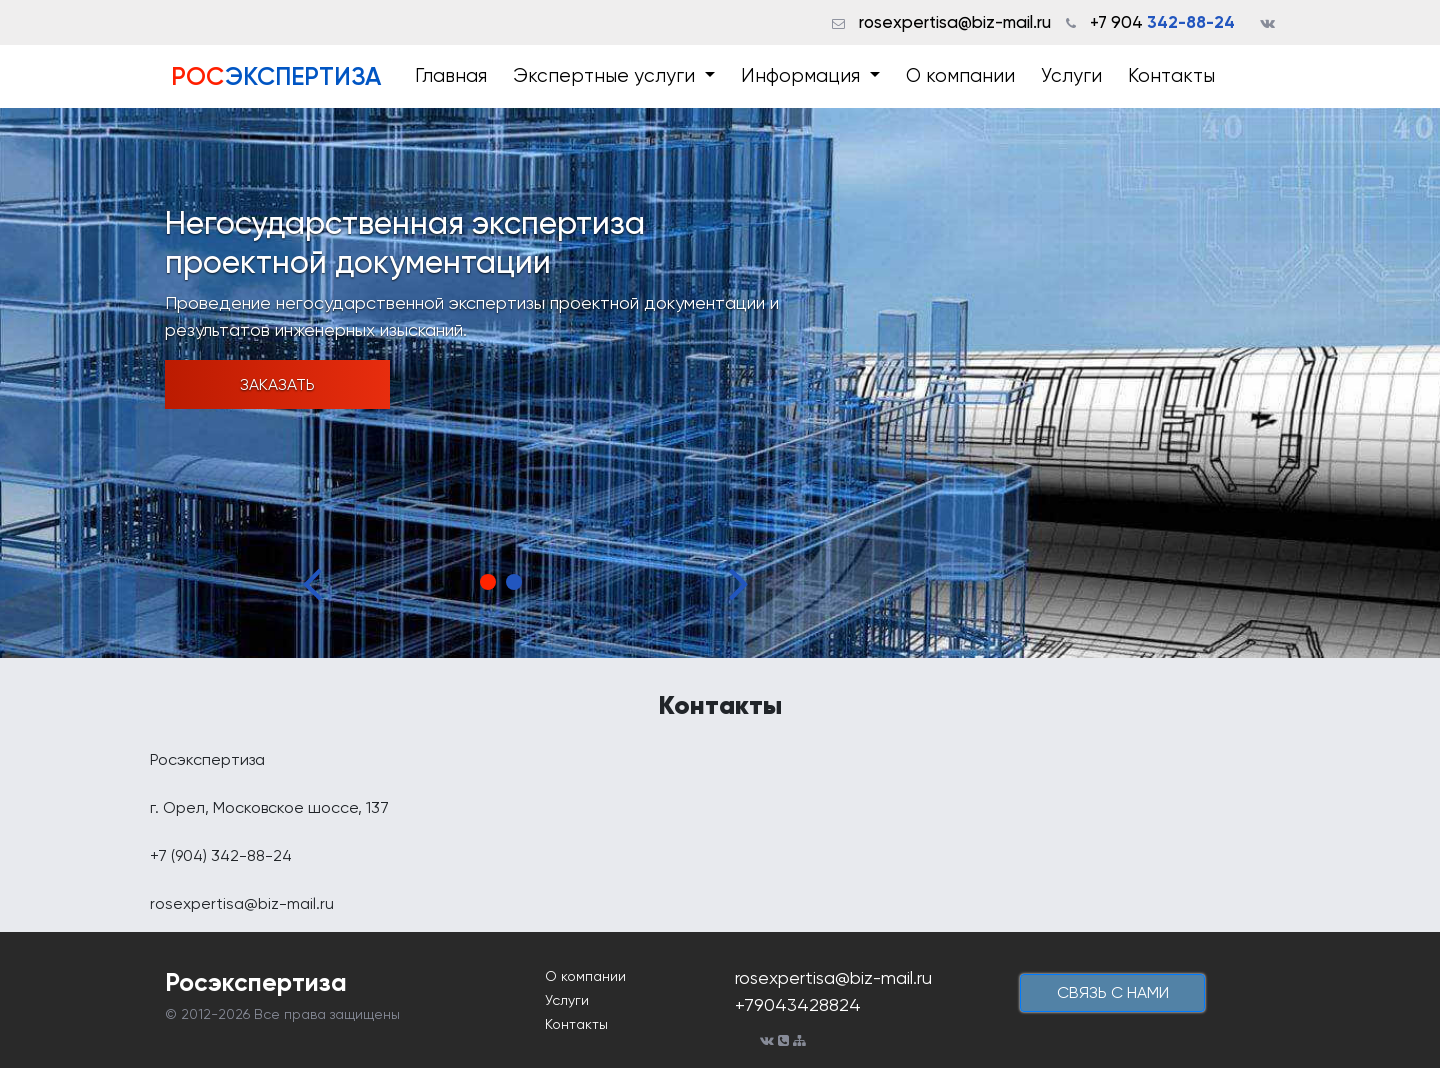 The width and height of the screenshot is (1440, 1068). Describe the element at coordinates (720, 383) in the screenshot. I see `[tabpanel]` at that location.